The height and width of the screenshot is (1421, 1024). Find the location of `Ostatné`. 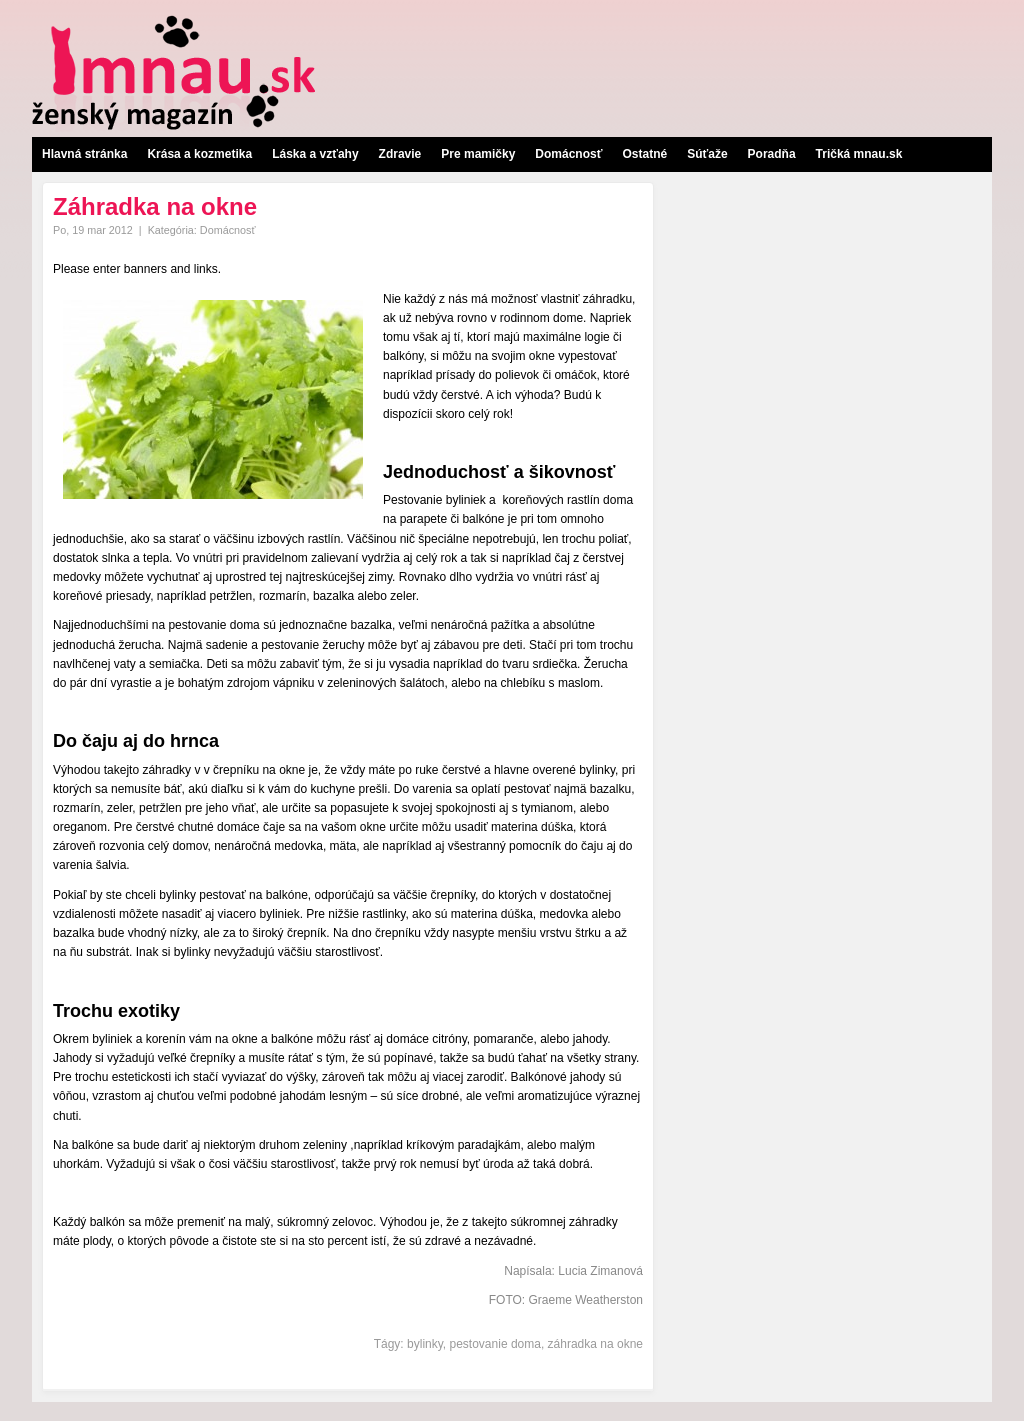

Ostatné is located at coordinates (644, 154).